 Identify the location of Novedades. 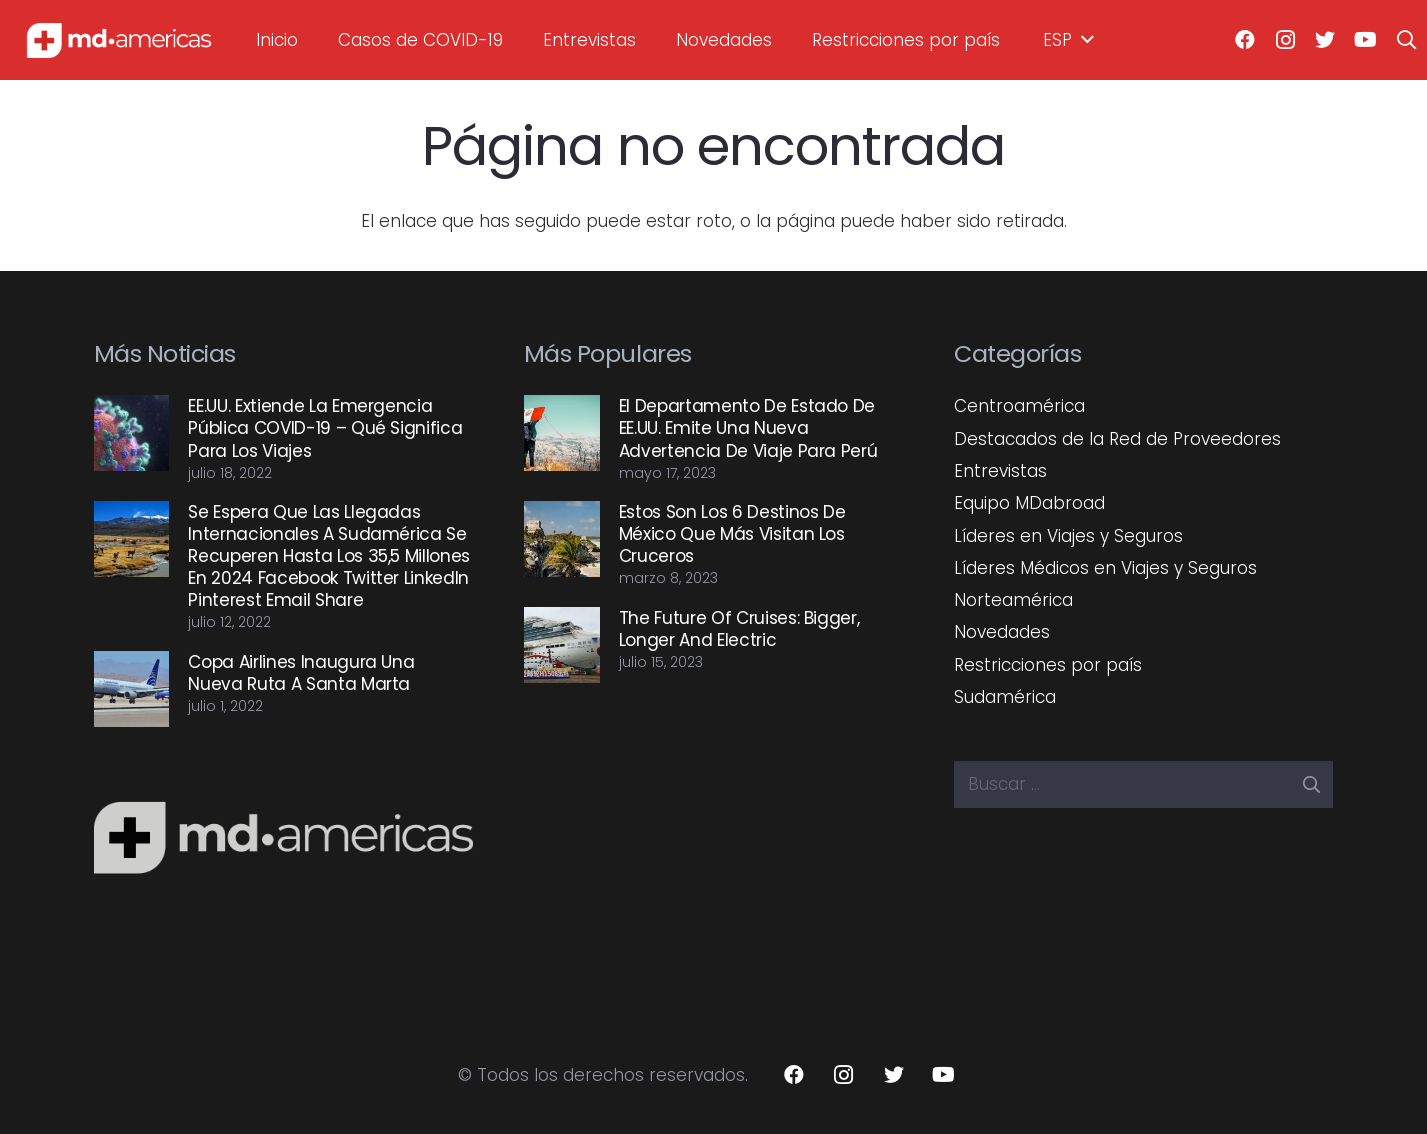
(1002, 632).